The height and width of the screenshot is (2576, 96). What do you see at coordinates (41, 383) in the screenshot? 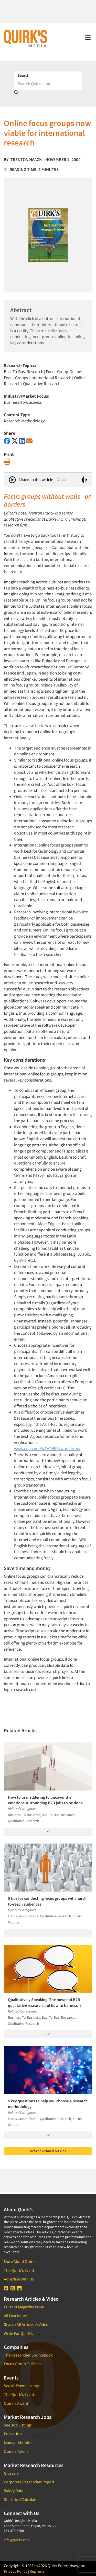
I see `Qualitative Research` at bounding box center [41, 383].